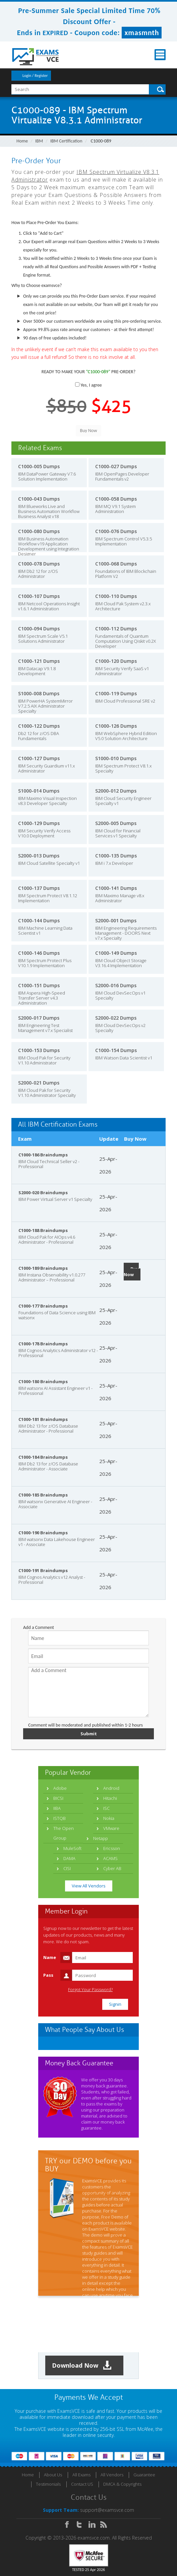 The image size is (177, 2576). What do you see at coordinates (43, 1344) in the screenshot?
I see `C1000-178 Braindumps` at bounding box center [43, 1344].